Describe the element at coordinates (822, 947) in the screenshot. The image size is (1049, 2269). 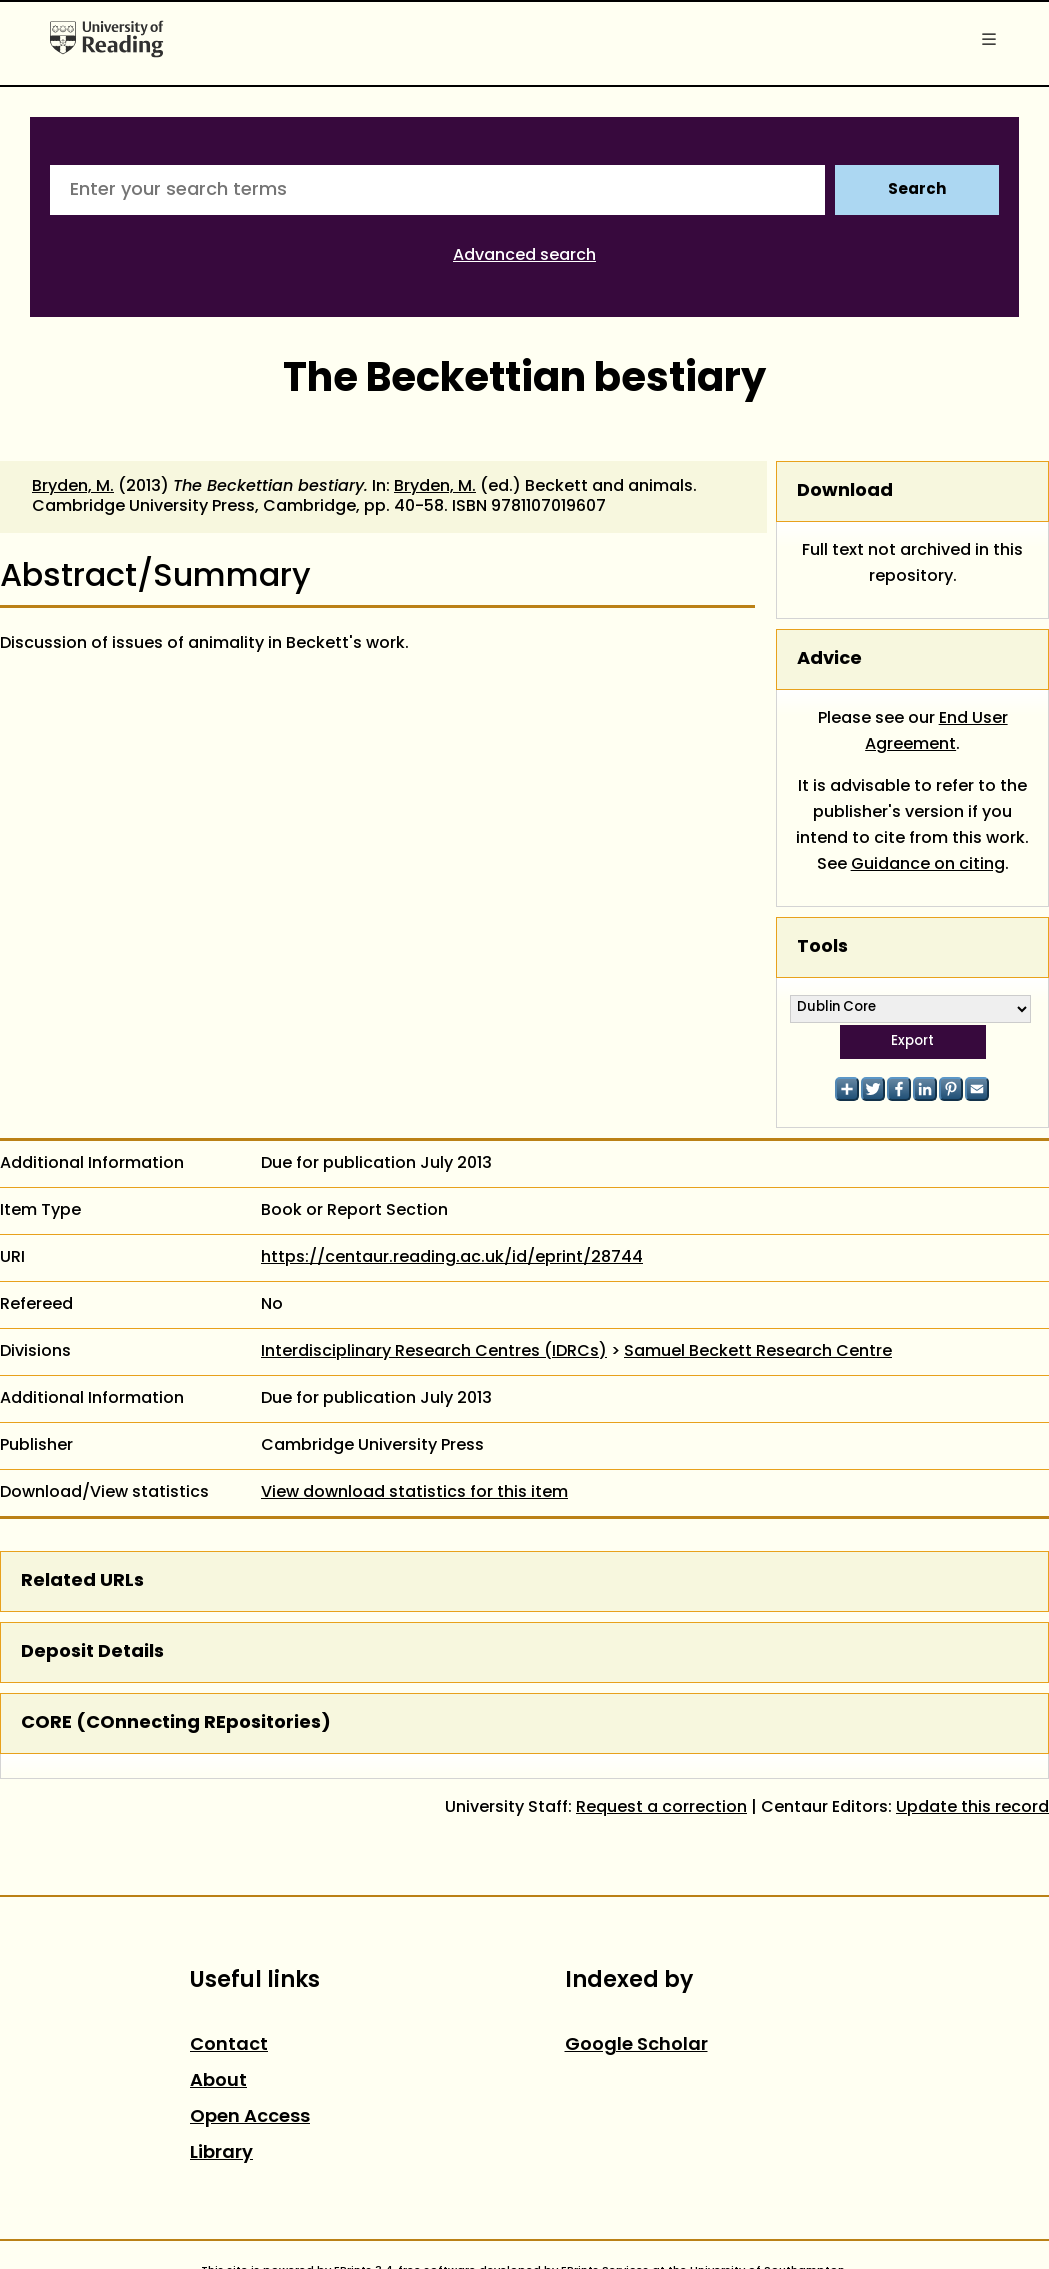
I see `Tools` at that location.